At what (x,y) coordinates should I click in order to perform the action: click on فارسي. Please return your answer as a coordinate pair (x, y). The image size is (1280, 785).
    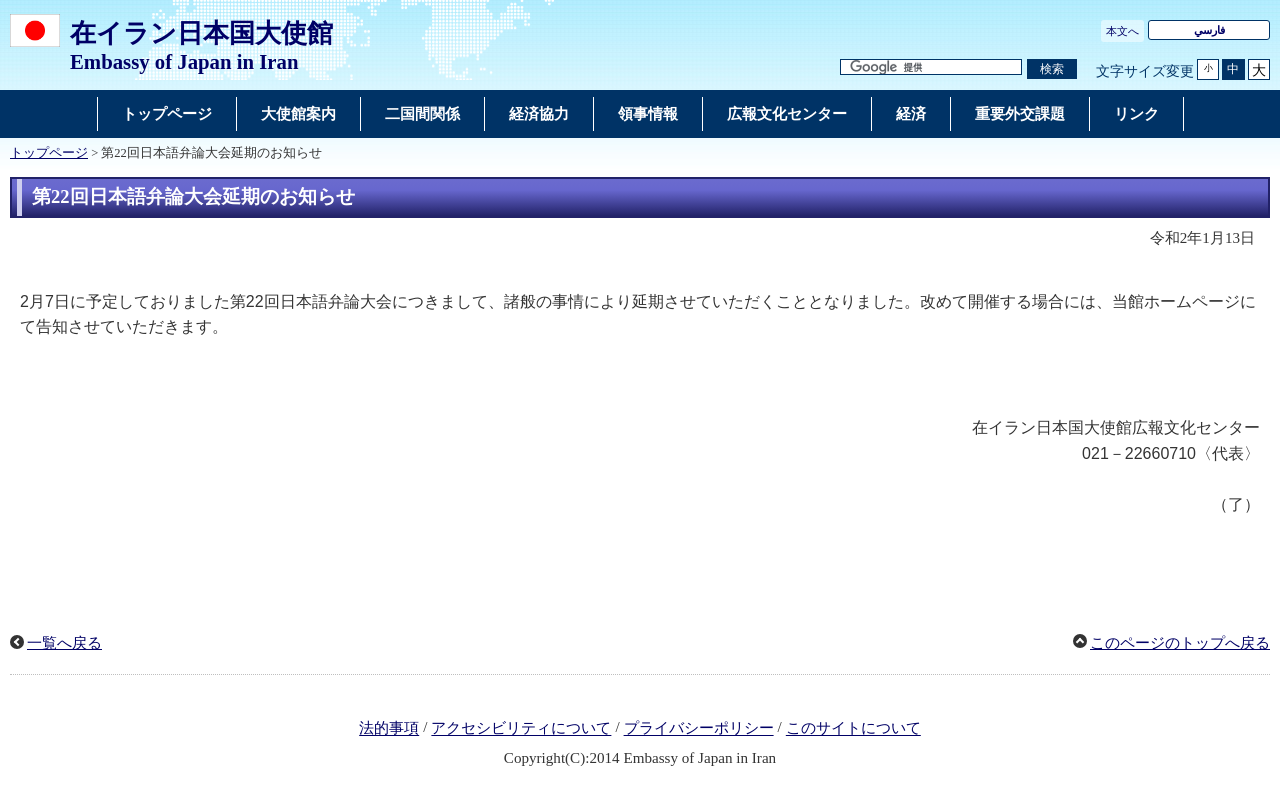
    Looking at the image, I should click on (1209, 30).